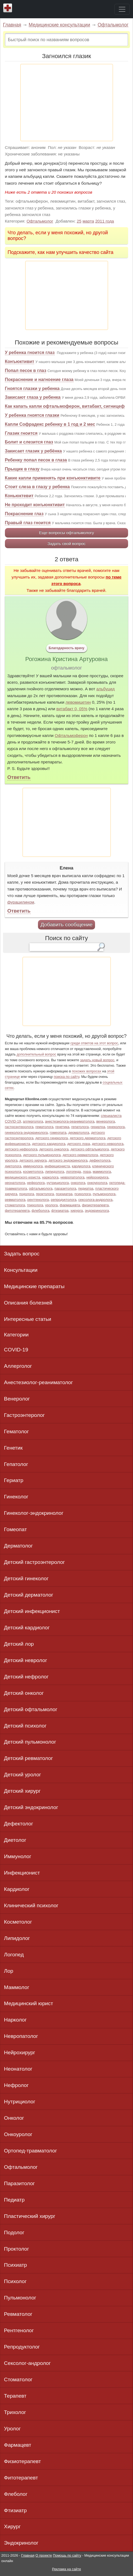 Image resolution: width=133 pixels, height=2576 pixels. I want to click on Физиотерапевт, so click(22, 2461).